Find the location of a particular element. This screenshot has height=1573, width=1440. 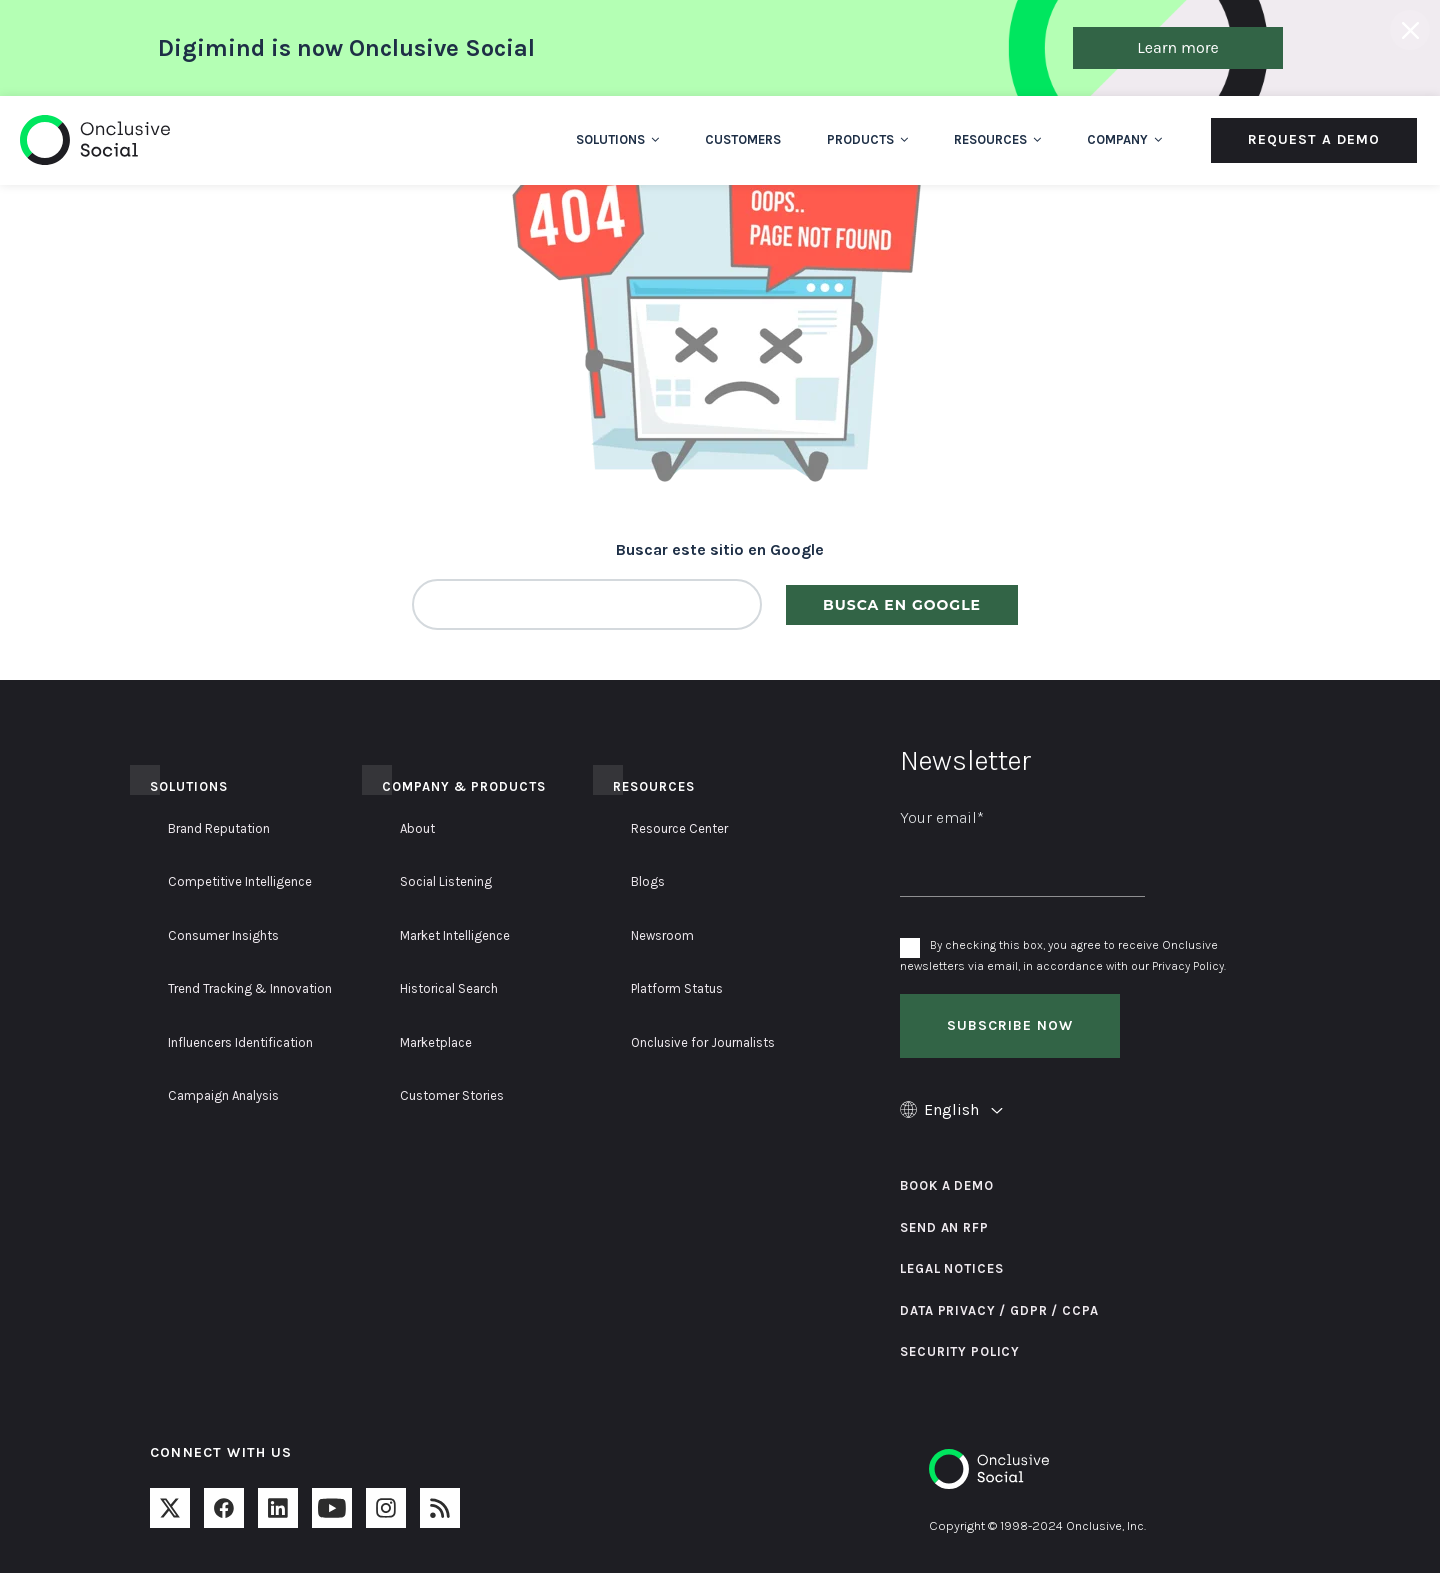

Brand Reputation [menuitem] is located at coordinates (219, 828).